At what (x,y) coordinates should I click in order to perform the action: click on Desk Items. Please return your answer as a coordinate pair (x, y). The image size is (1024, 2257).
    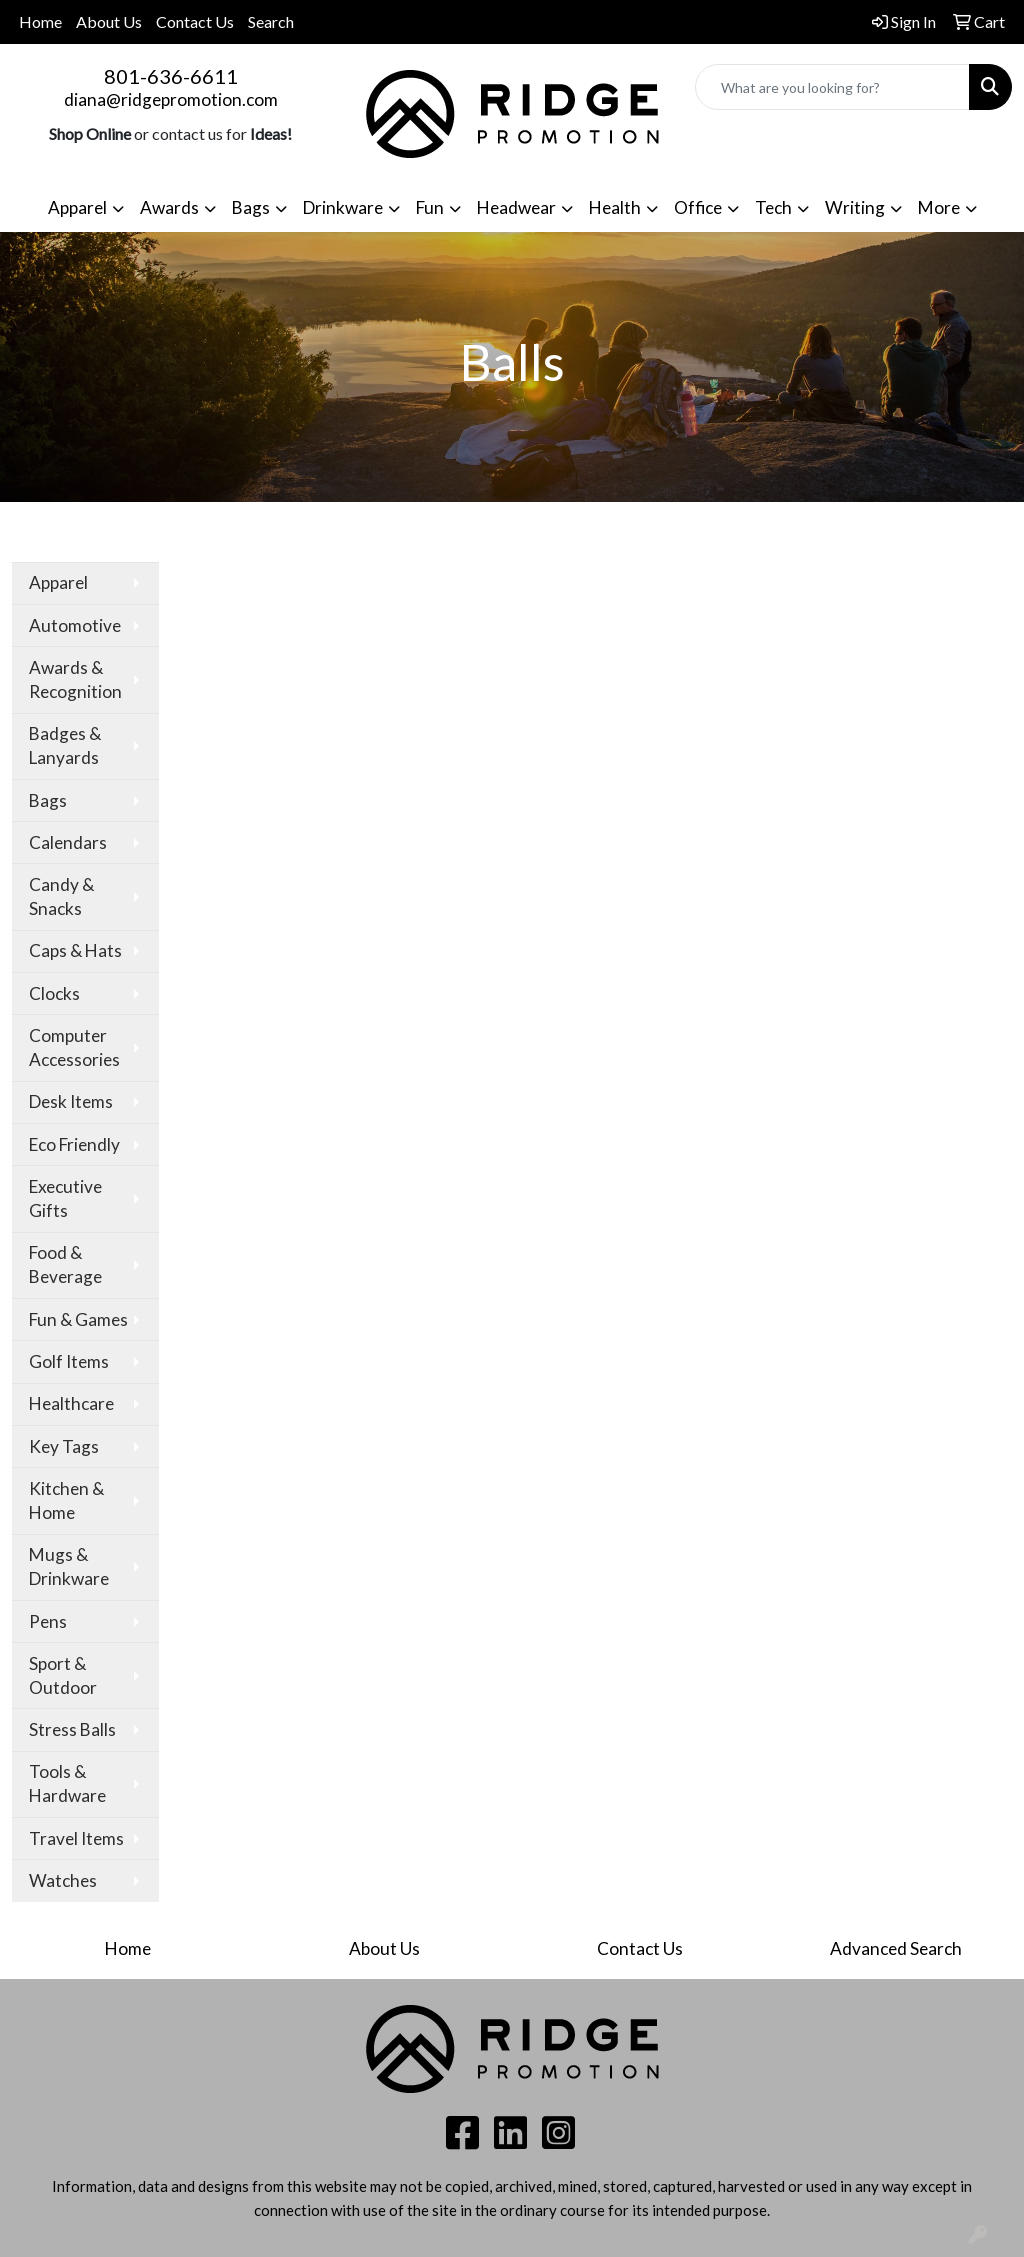
    Looking at the image, I should click on (71, 1101).